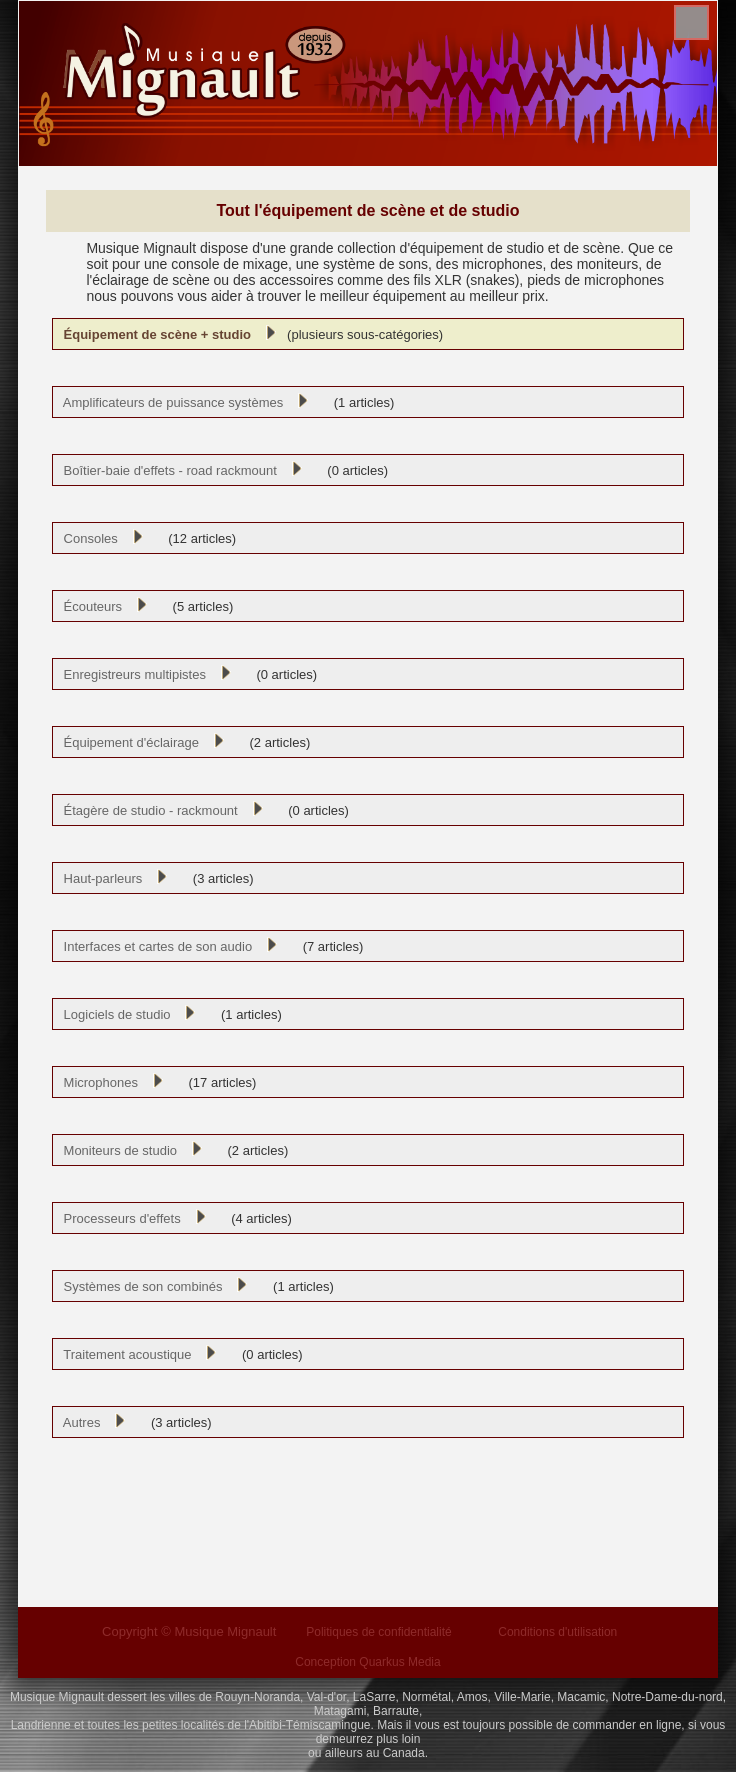 This screenshot has width=736, height=1772. What do you see at coordinates (78, 1422) in the screenshot?
I see `Autres` at bounding box center [78, 1422].